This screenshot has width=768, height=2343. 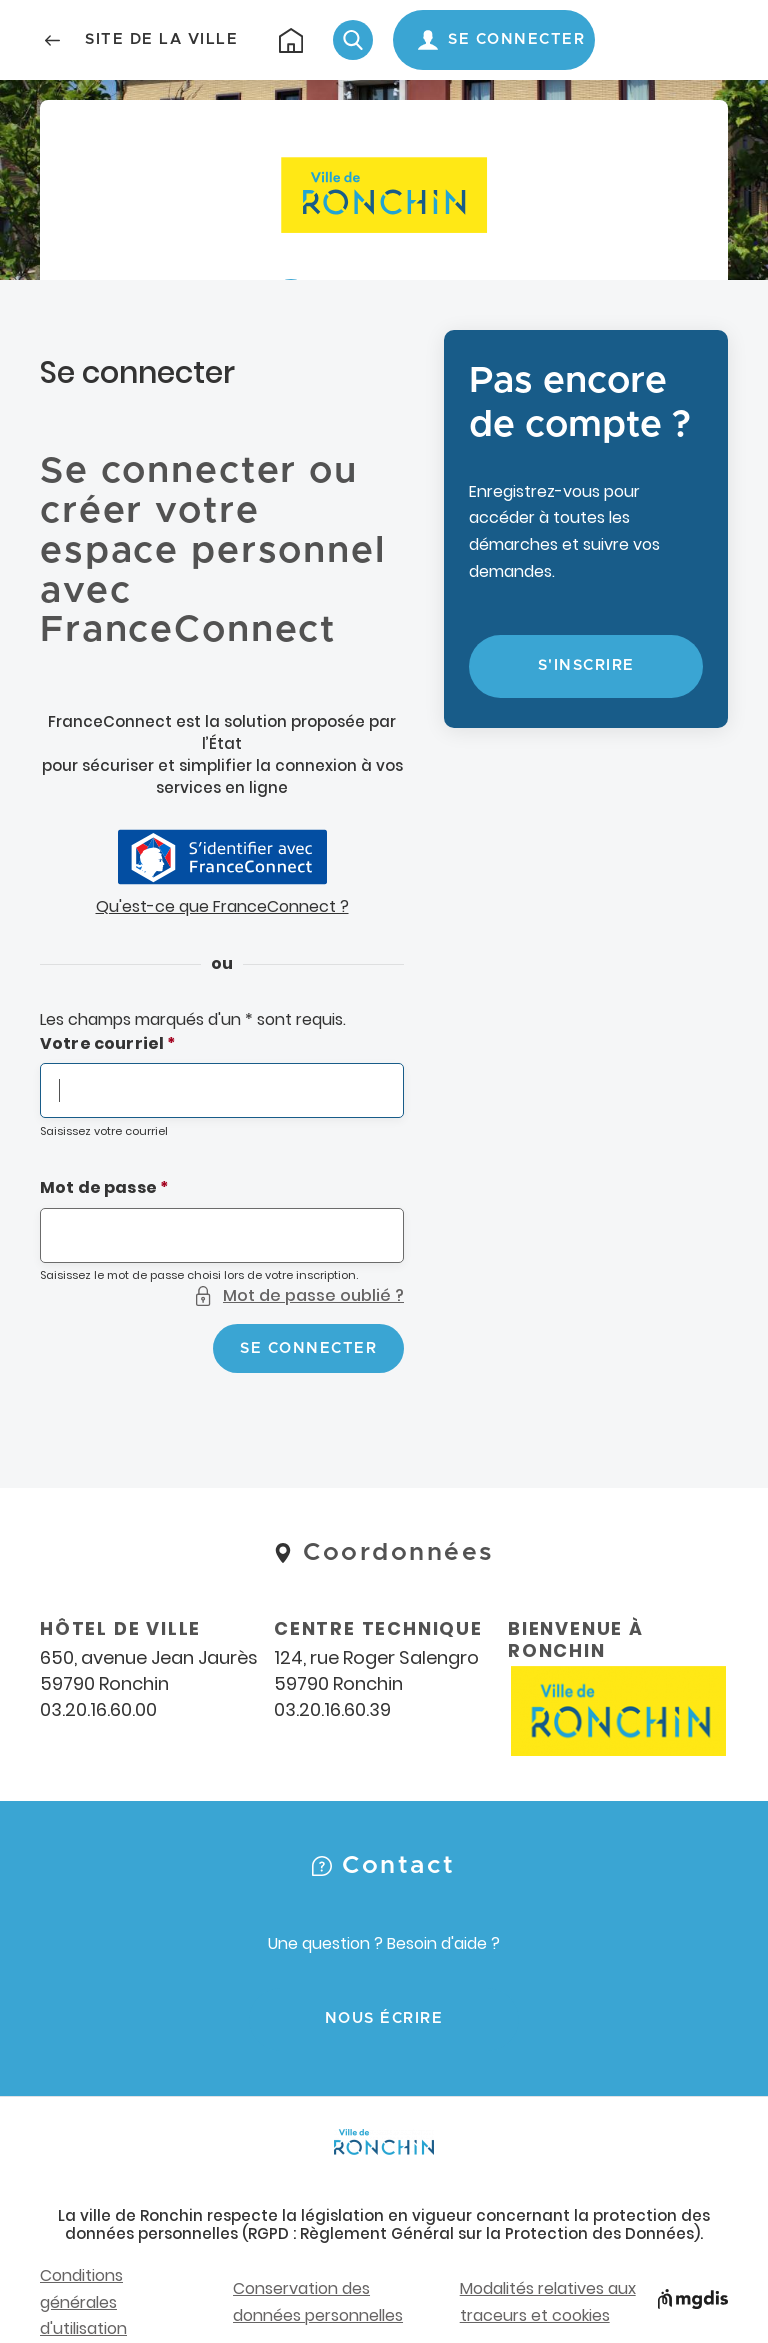 What do you see at coordinates (98, 1187) in the screenshot?
I see `Mot de passe` at bounding box center [98, 1187].